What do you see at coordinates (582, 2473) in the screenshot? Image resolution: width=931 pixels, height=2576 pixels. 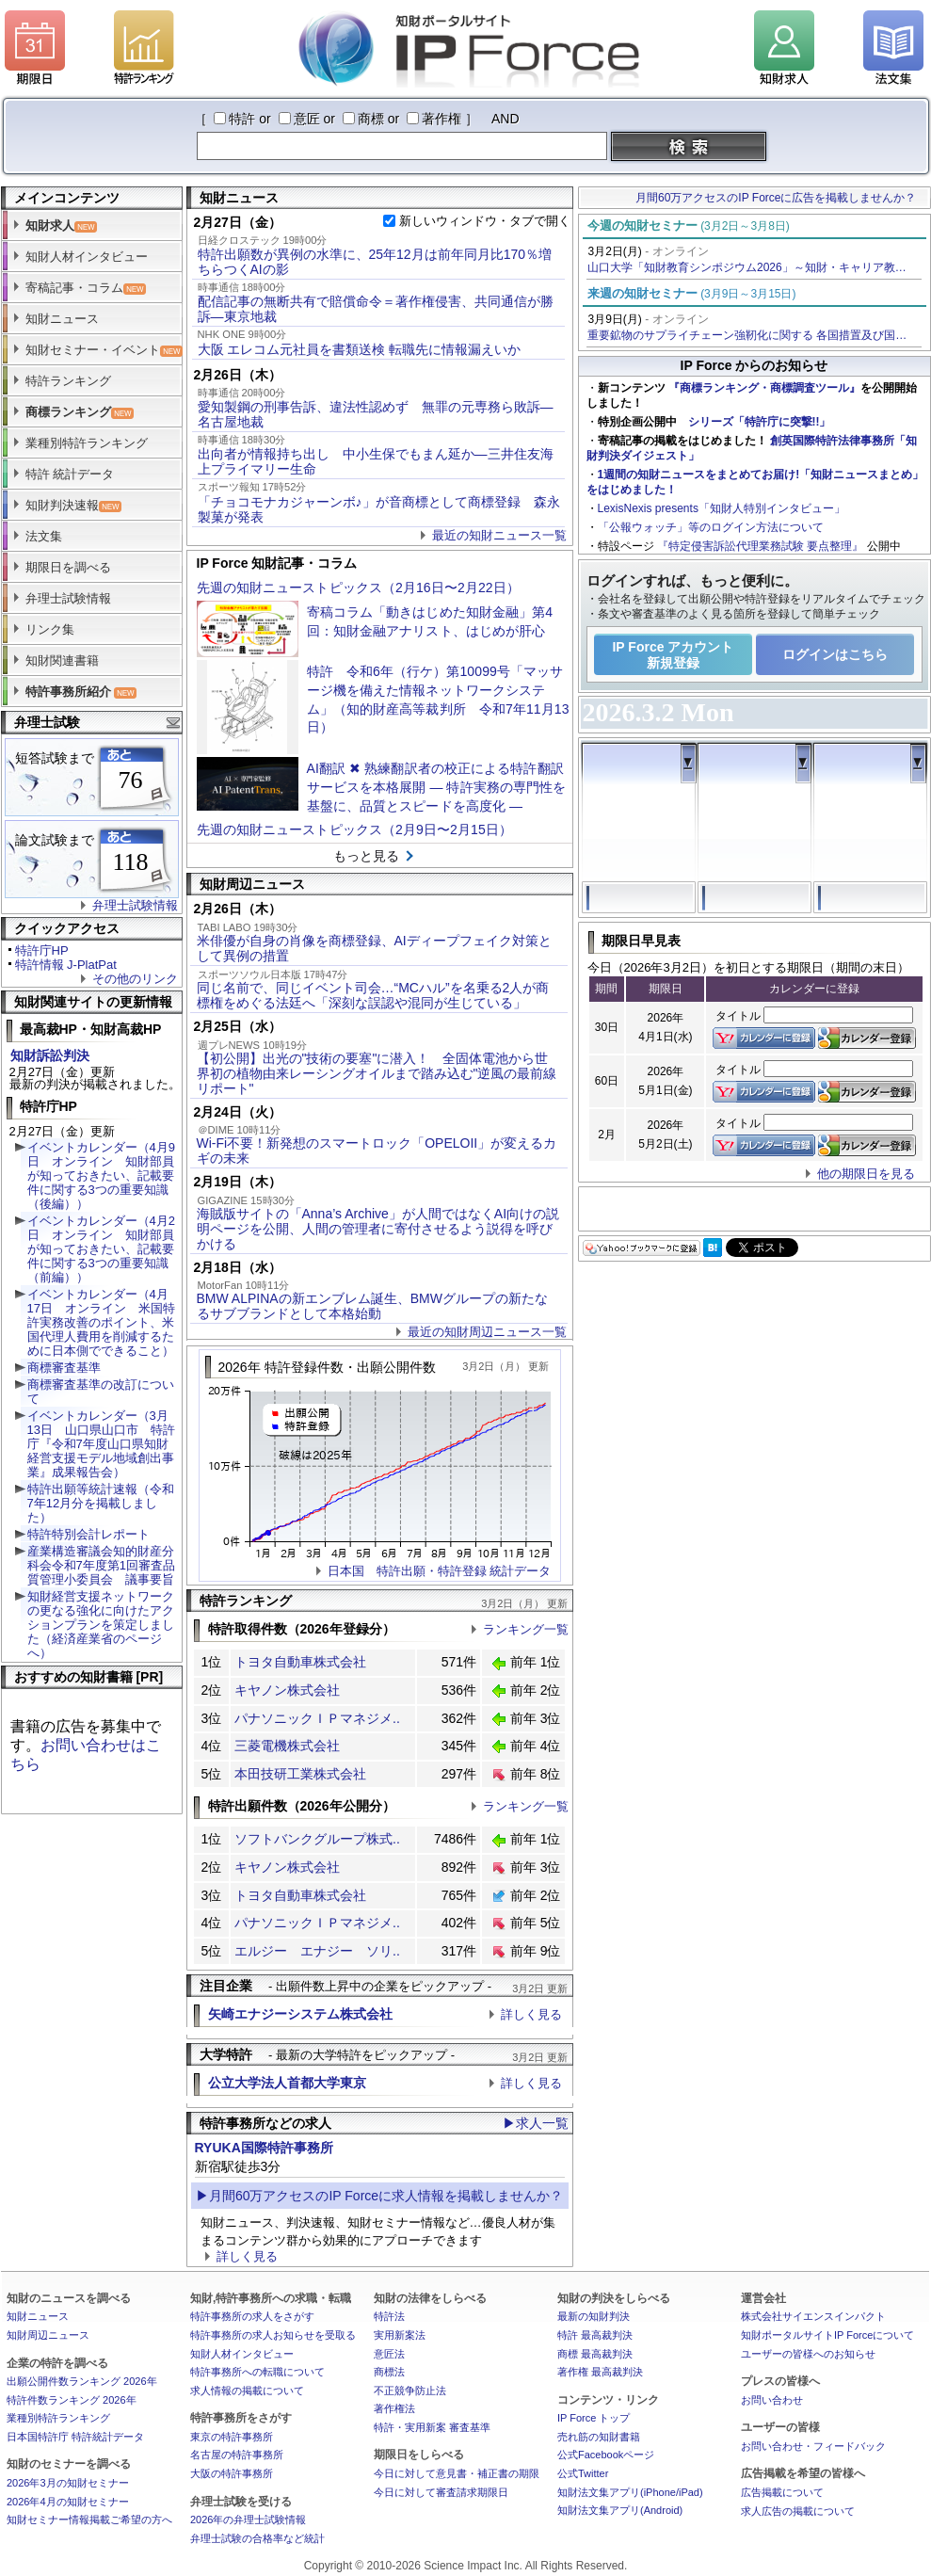 I see `公式Twitter` at bounding box center [582, 2473].